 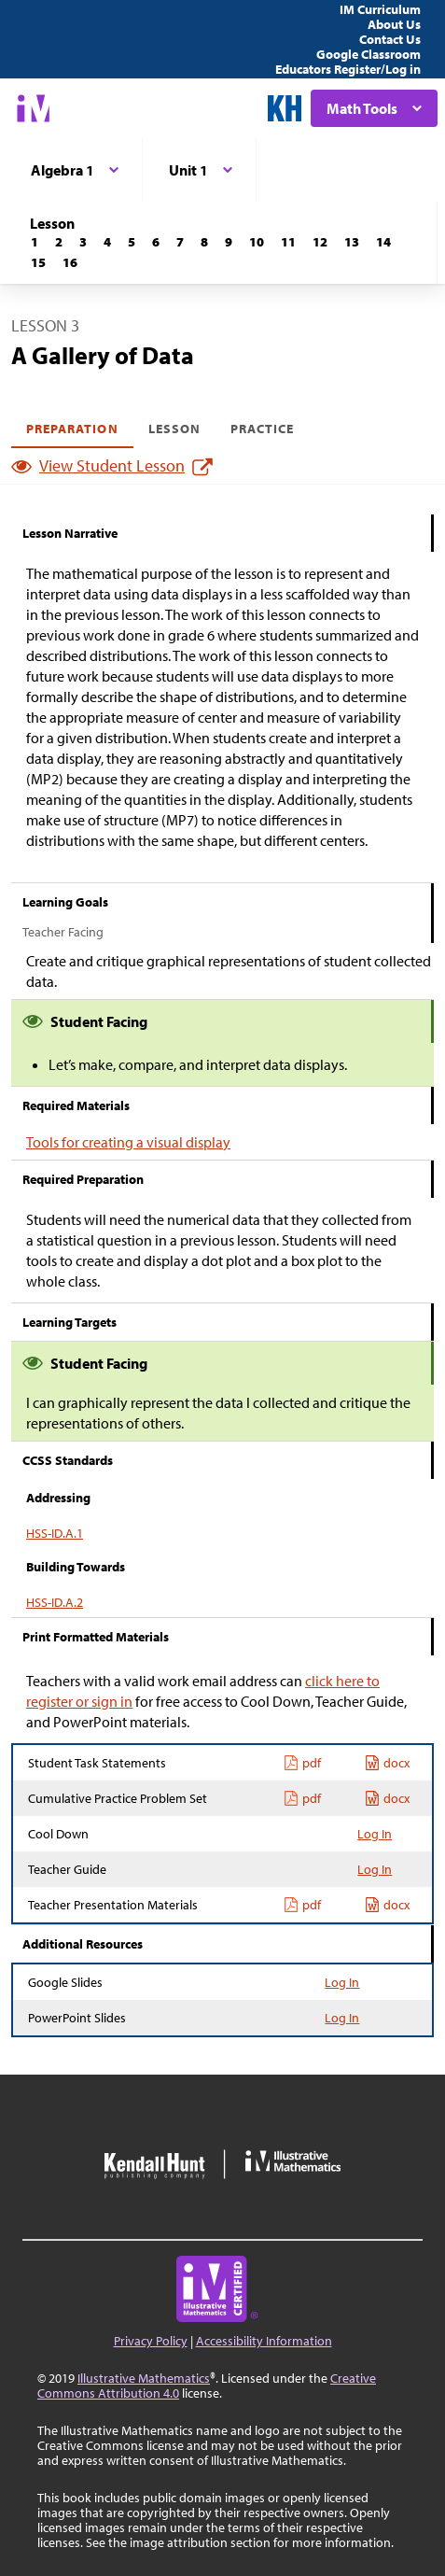 What do you see at coordinates (70, 262) in the screenshot?
I see `[Lesson 16]` at bounding box center [70, 262].